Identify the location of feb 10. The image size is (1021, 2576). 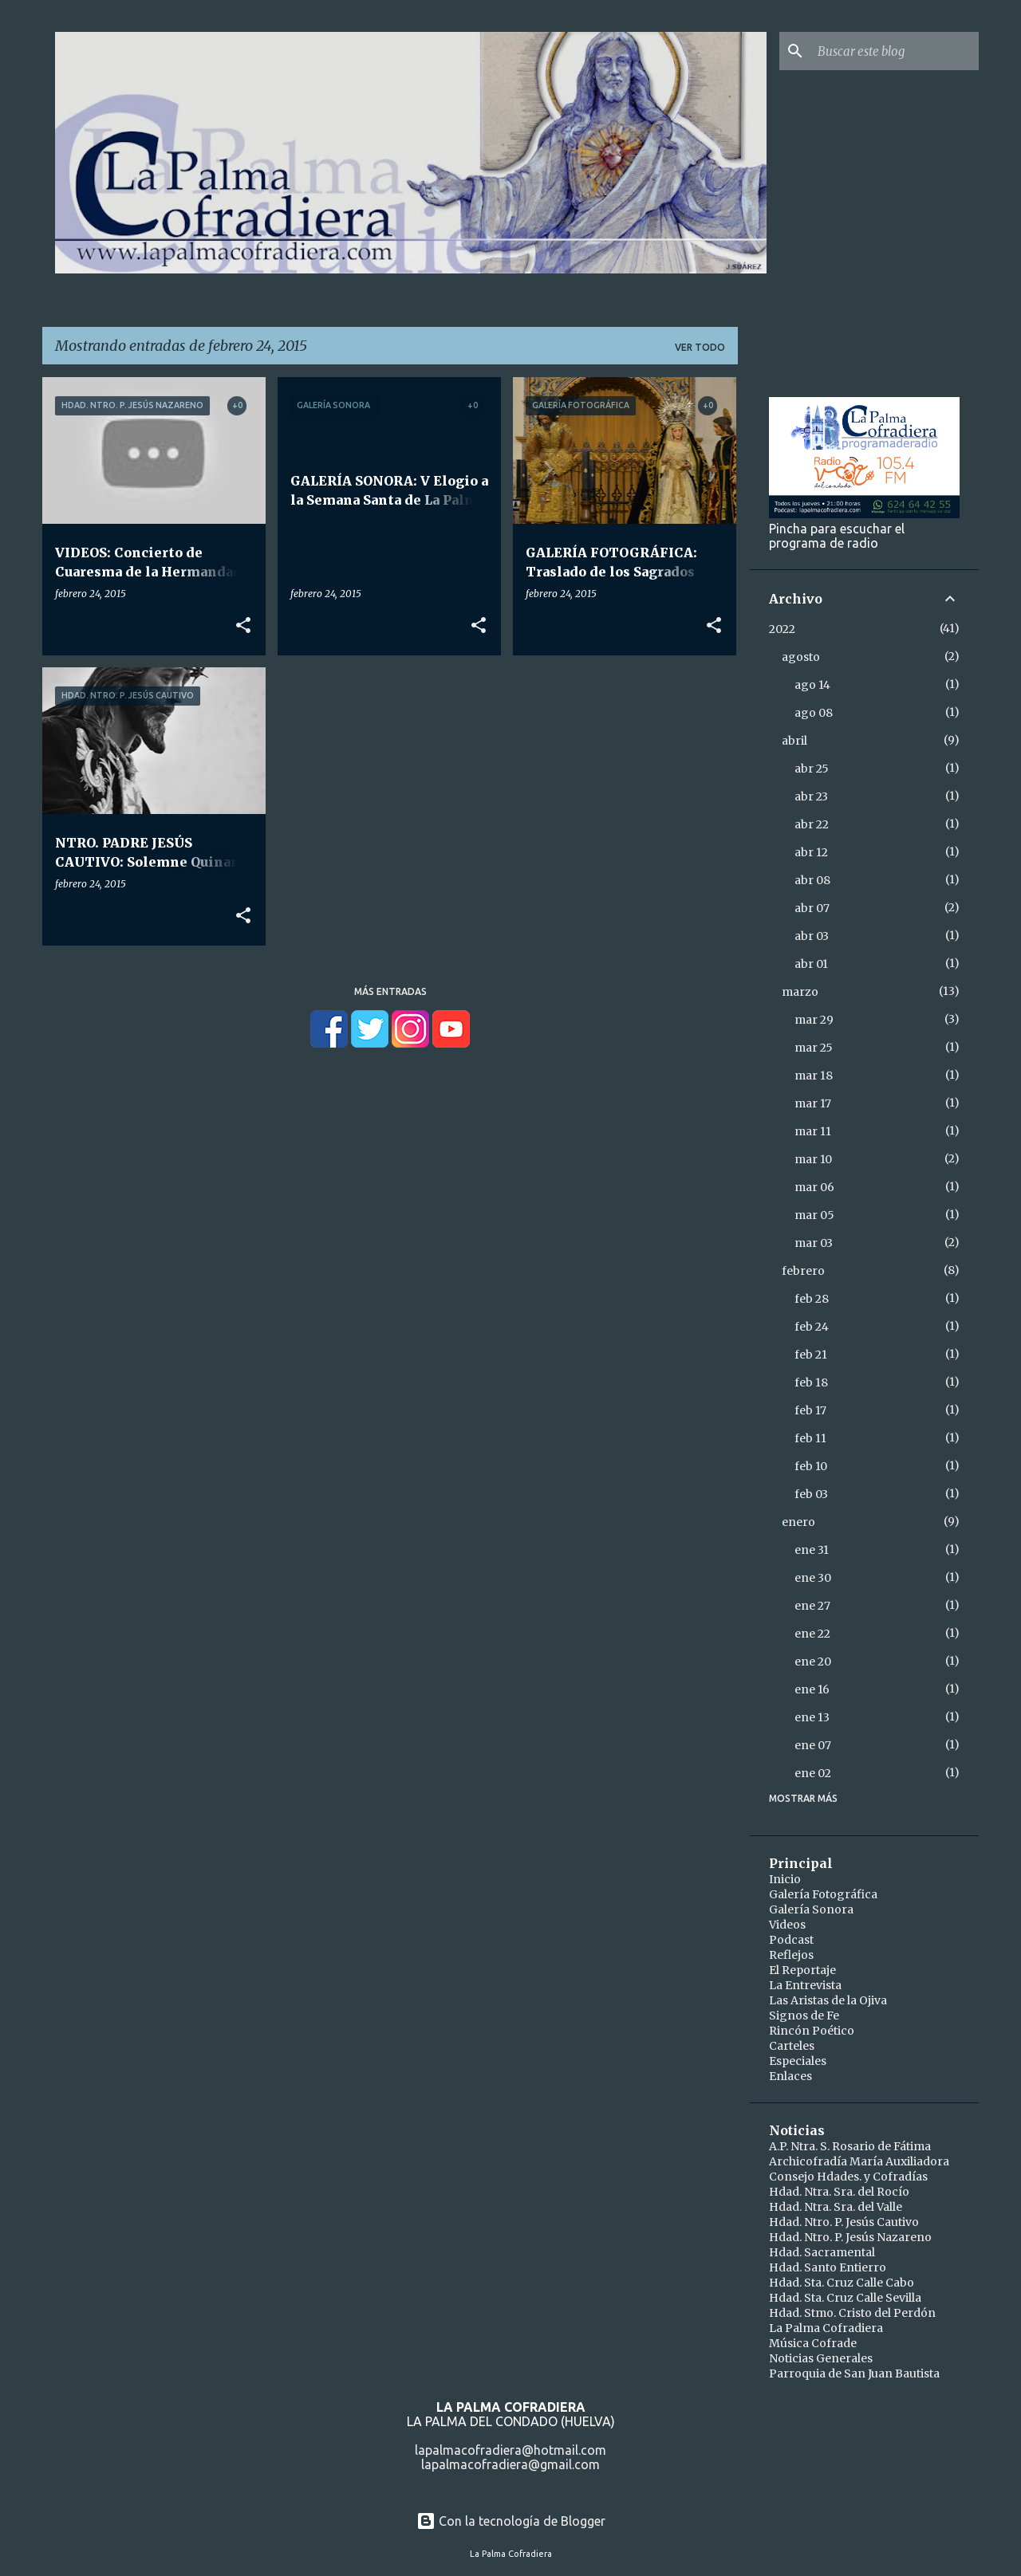
(810, 1466).